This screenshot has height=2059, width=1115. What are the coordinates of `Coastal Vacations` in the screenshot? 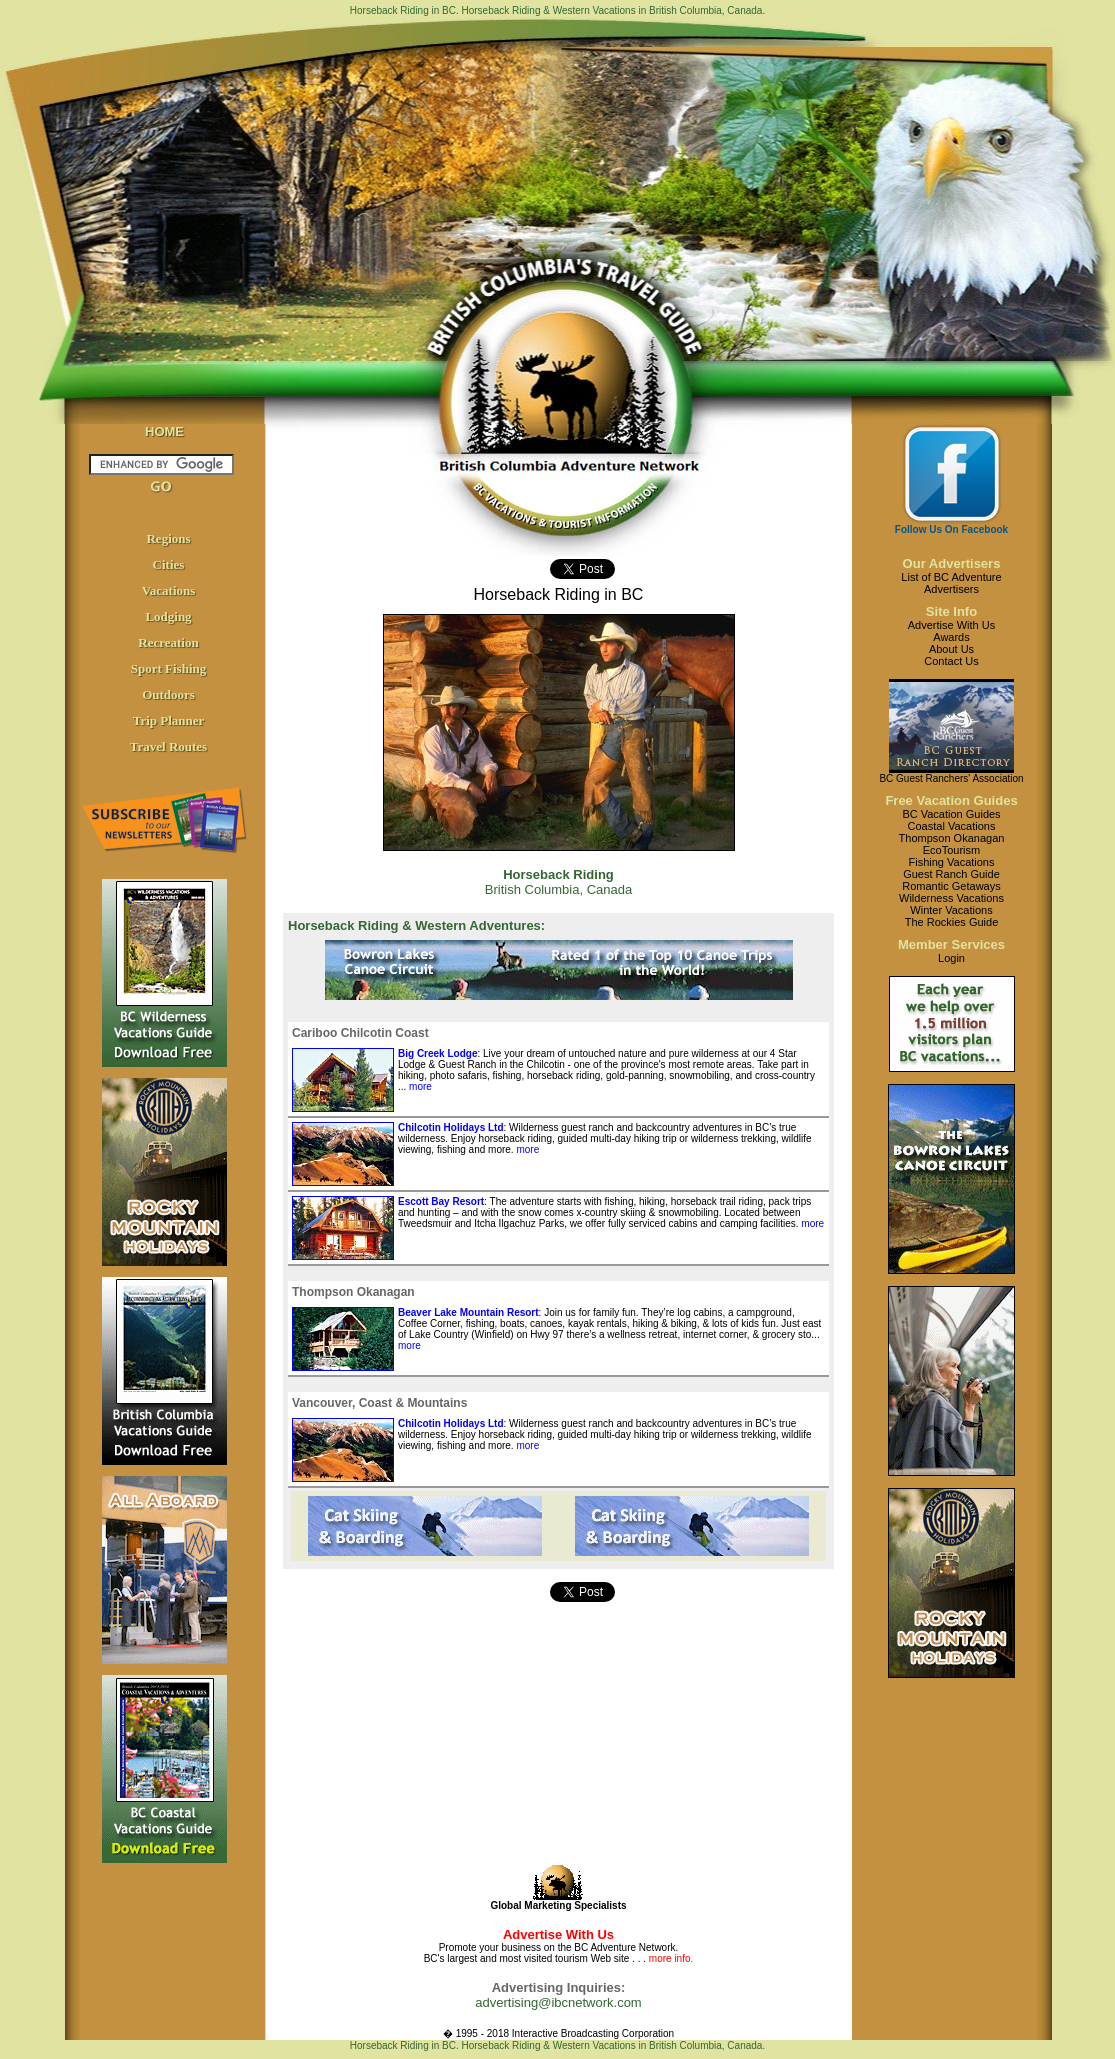 It's located at (952, 826).